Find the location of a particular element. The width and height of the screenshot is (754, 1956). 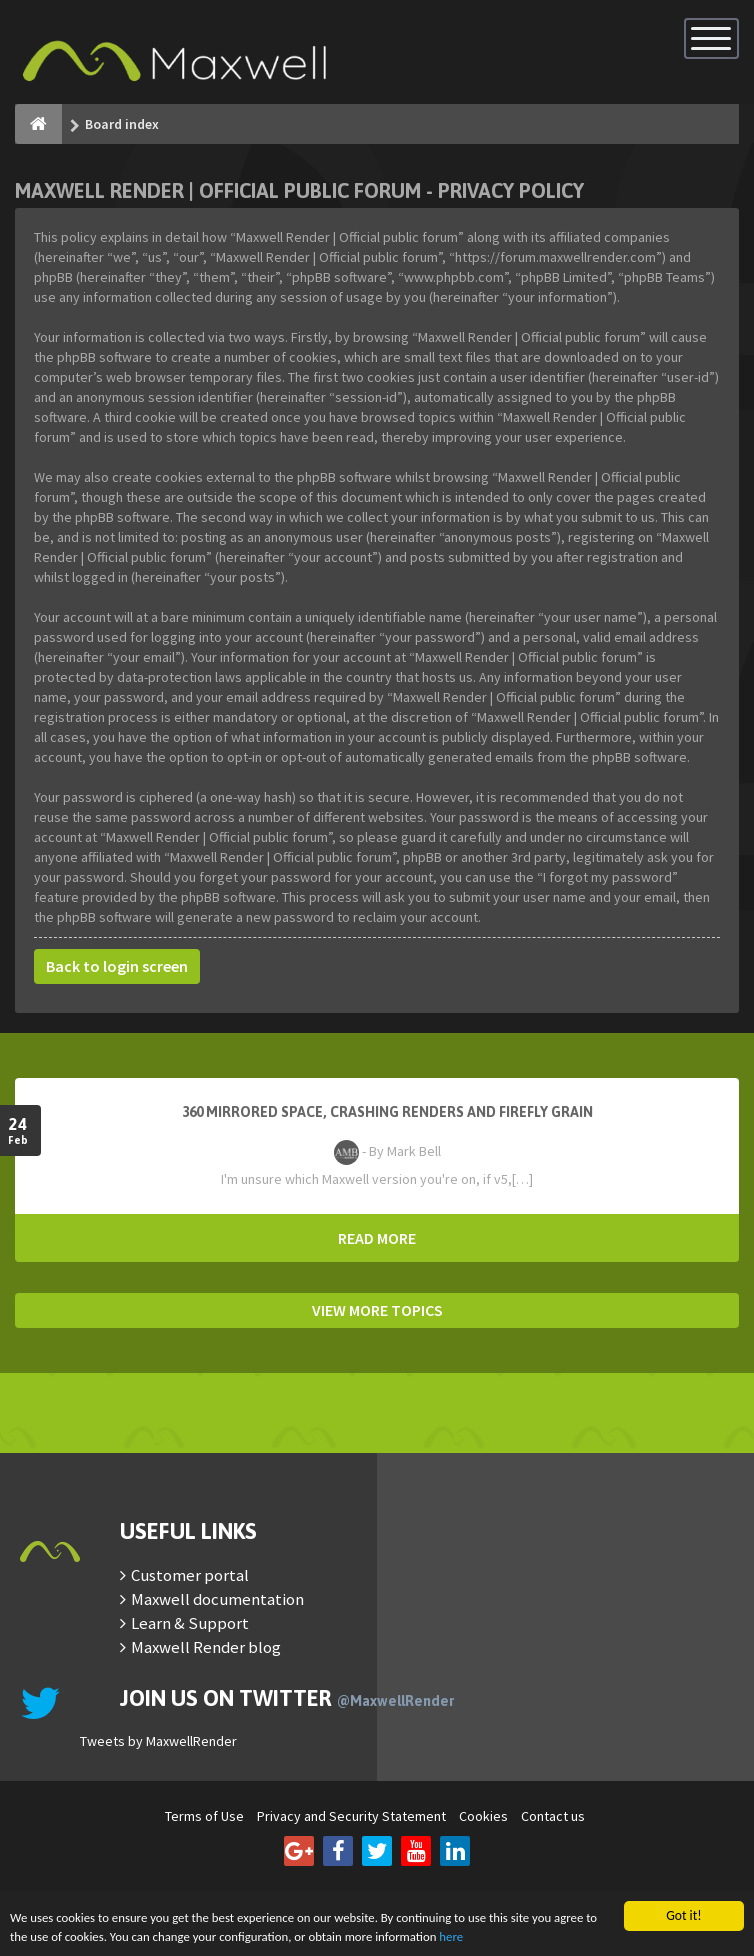

Privacy and Security Statement is located at coordinates (351, 1816).